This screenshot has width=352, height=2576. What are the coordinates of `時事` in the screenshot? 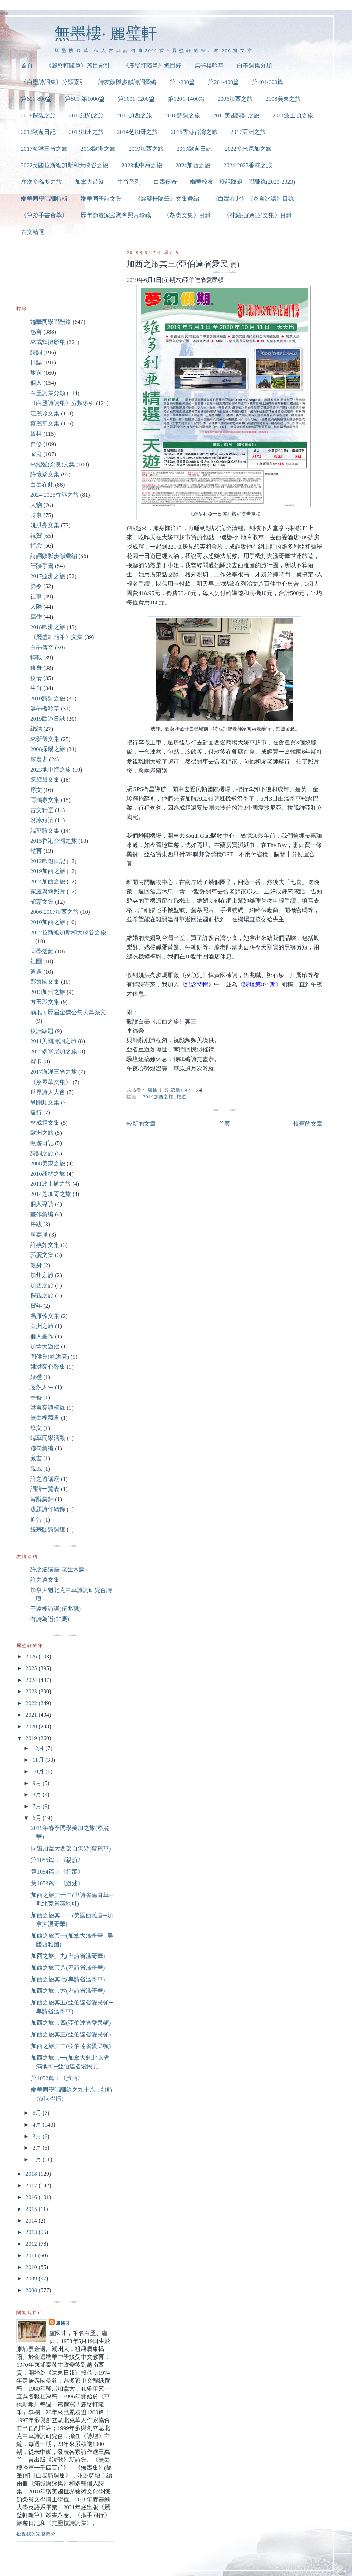 It's located at (36, 515).